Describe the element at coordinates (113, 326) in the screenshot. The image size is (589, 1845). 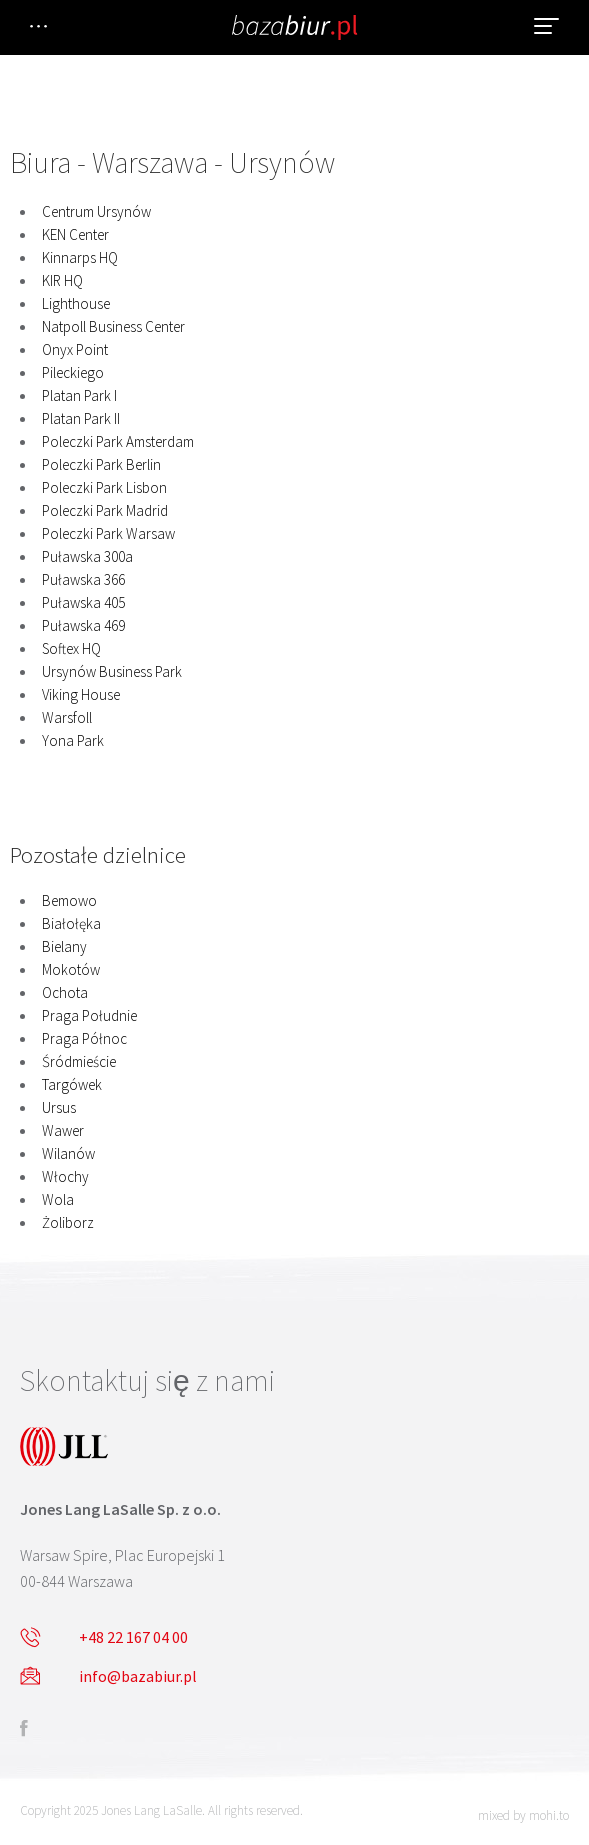
I see `Natpoll Business Center` at that location.